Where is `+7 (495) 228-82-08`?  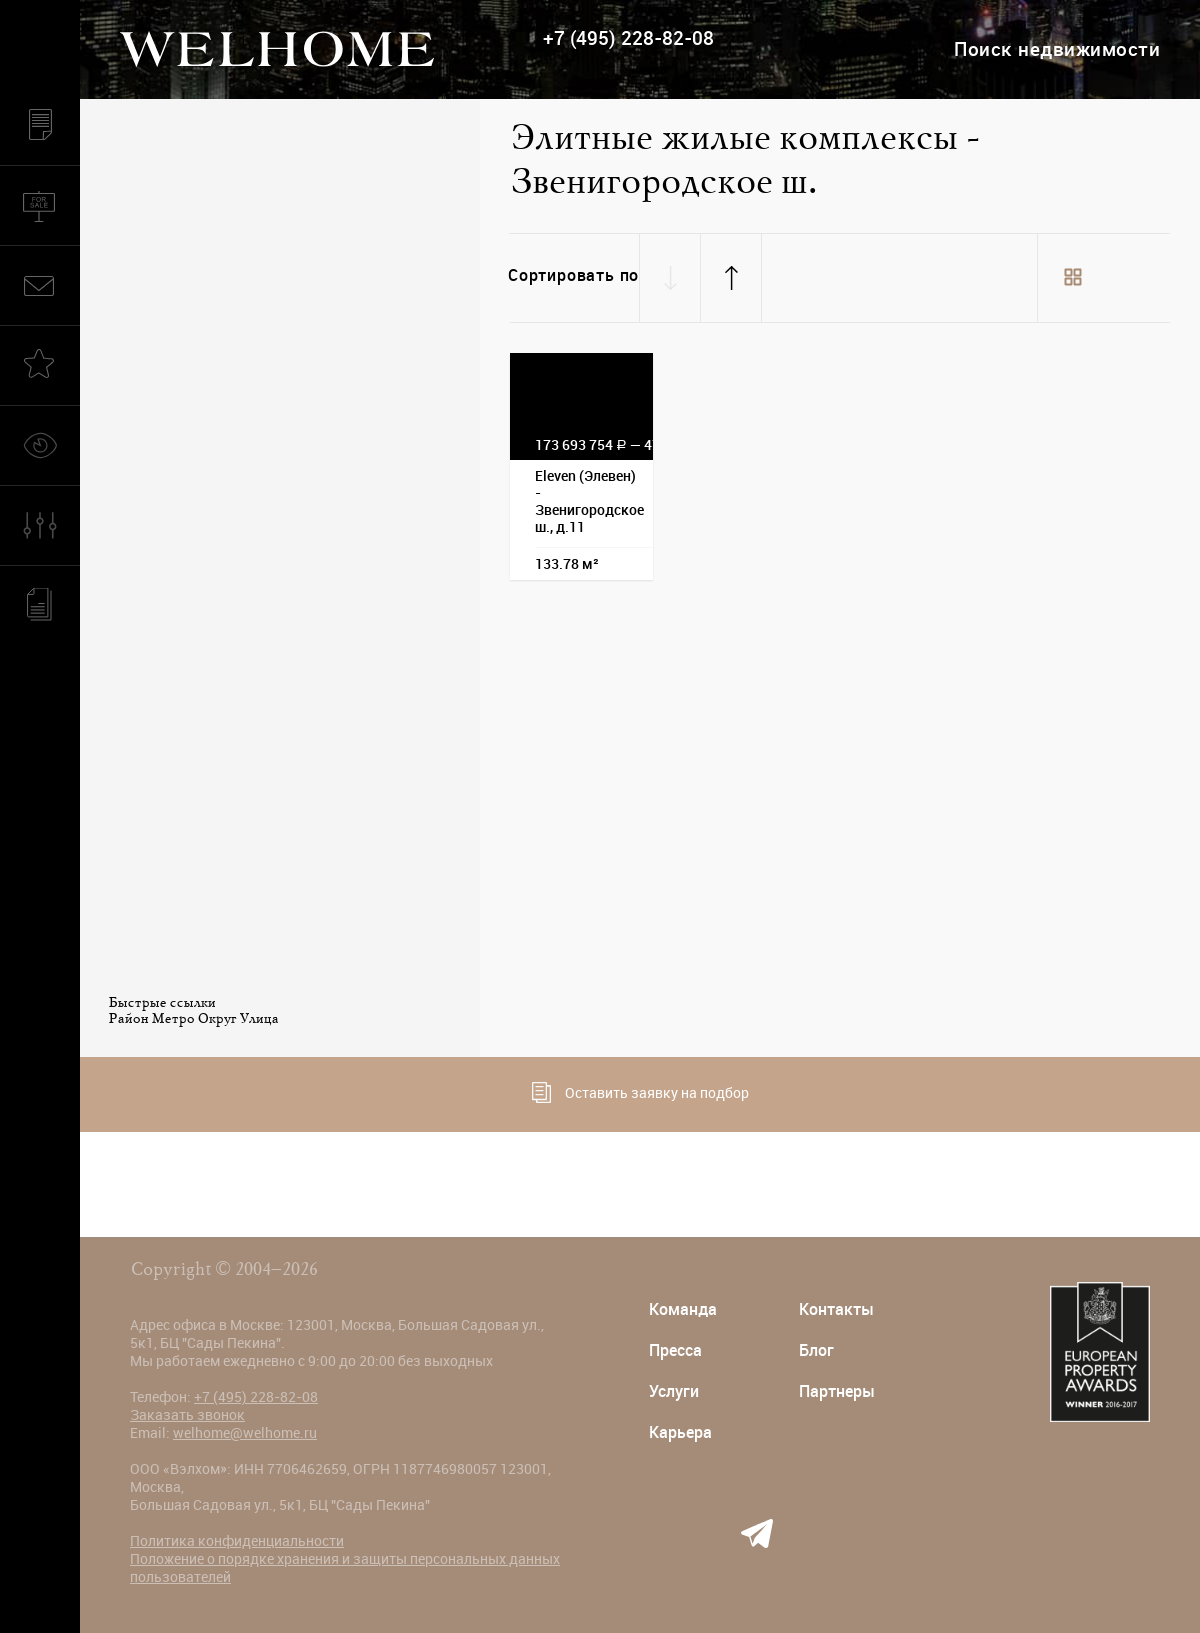
+7 (495) 228-82-08 is located at coordinates (628, 38).